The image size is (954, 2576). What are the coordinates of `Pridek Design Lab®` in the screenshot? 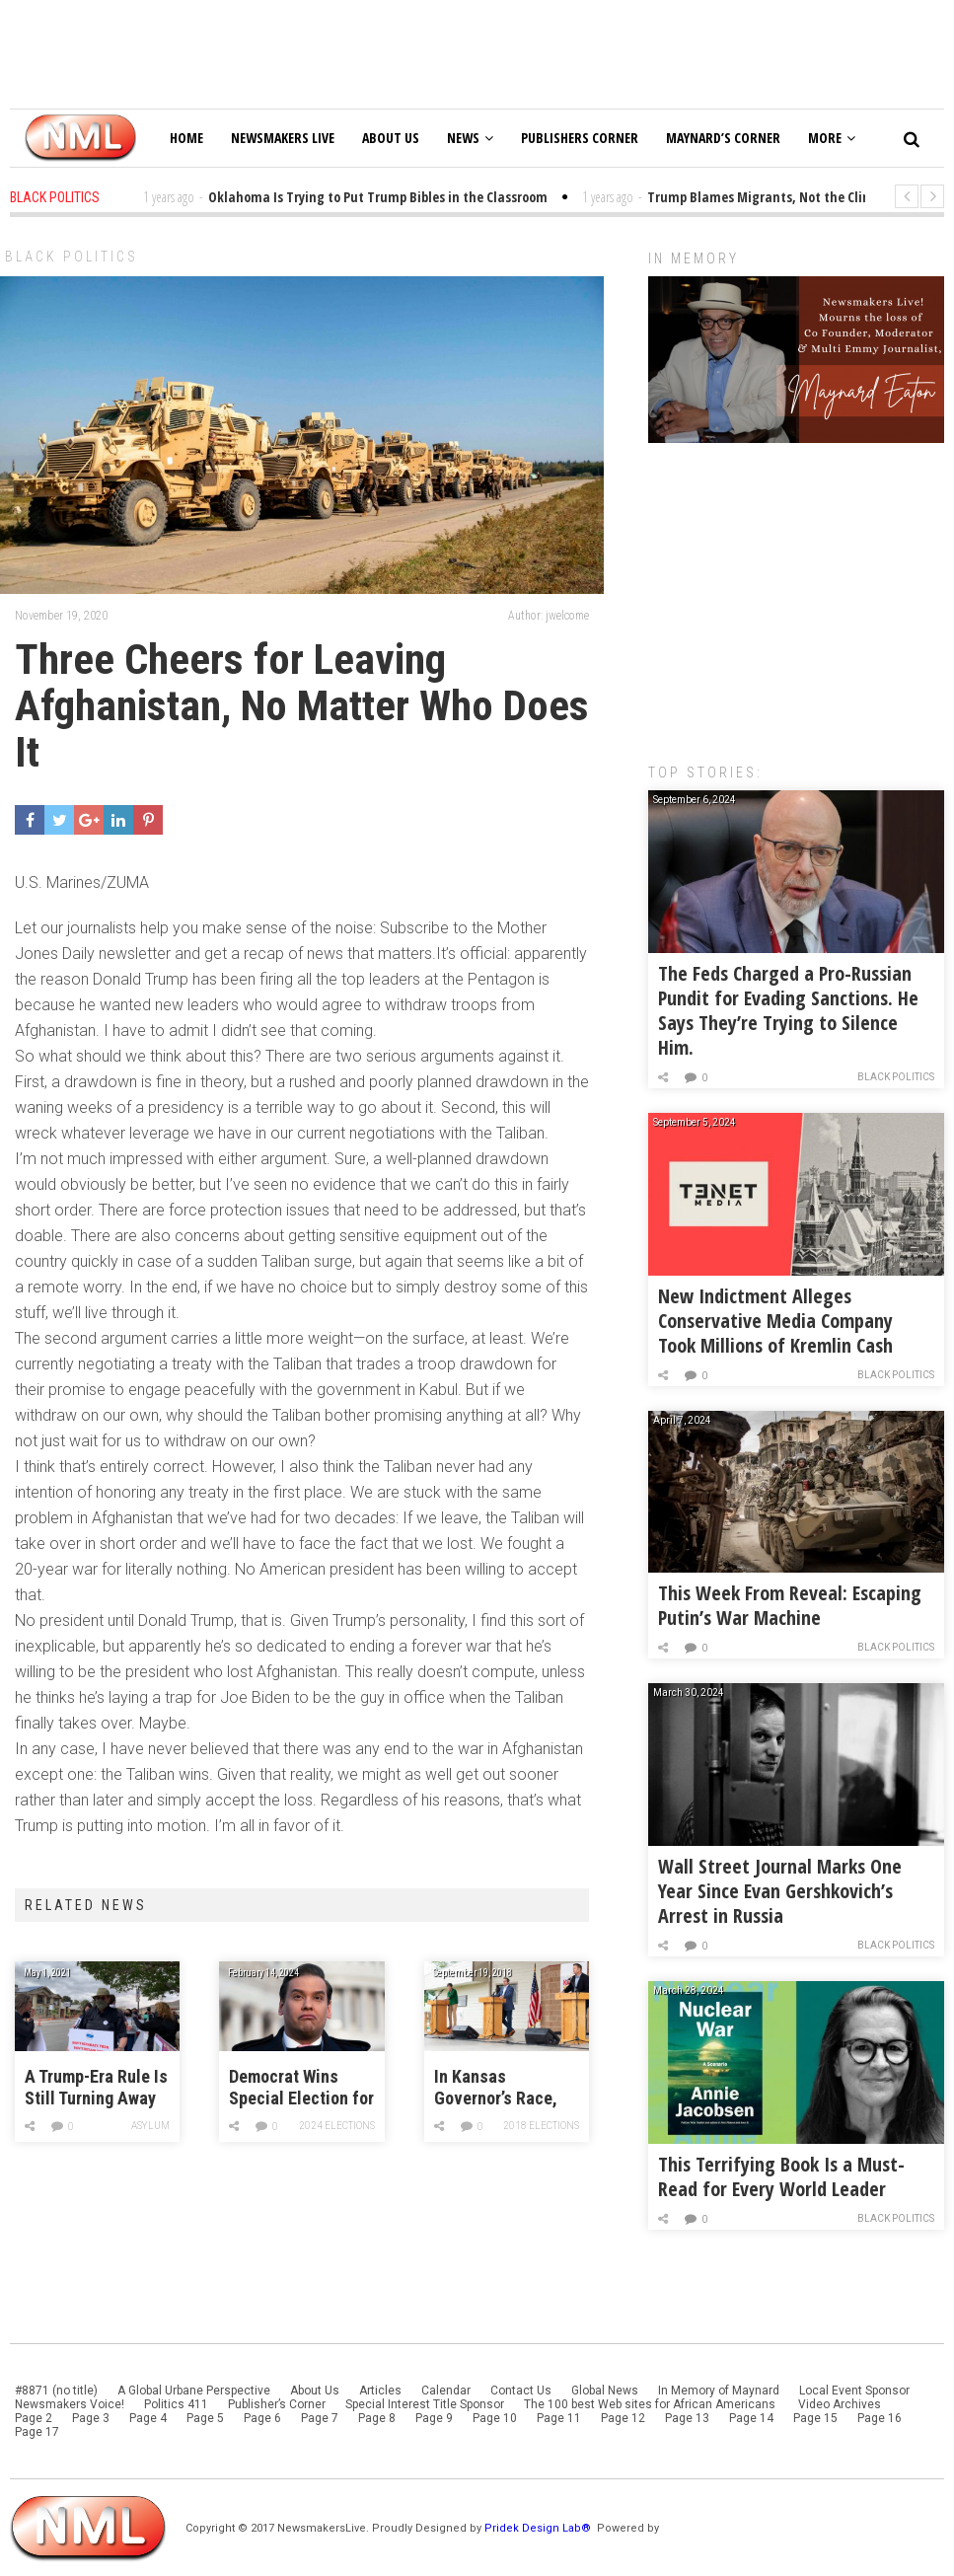 It's located at (539, 2528).